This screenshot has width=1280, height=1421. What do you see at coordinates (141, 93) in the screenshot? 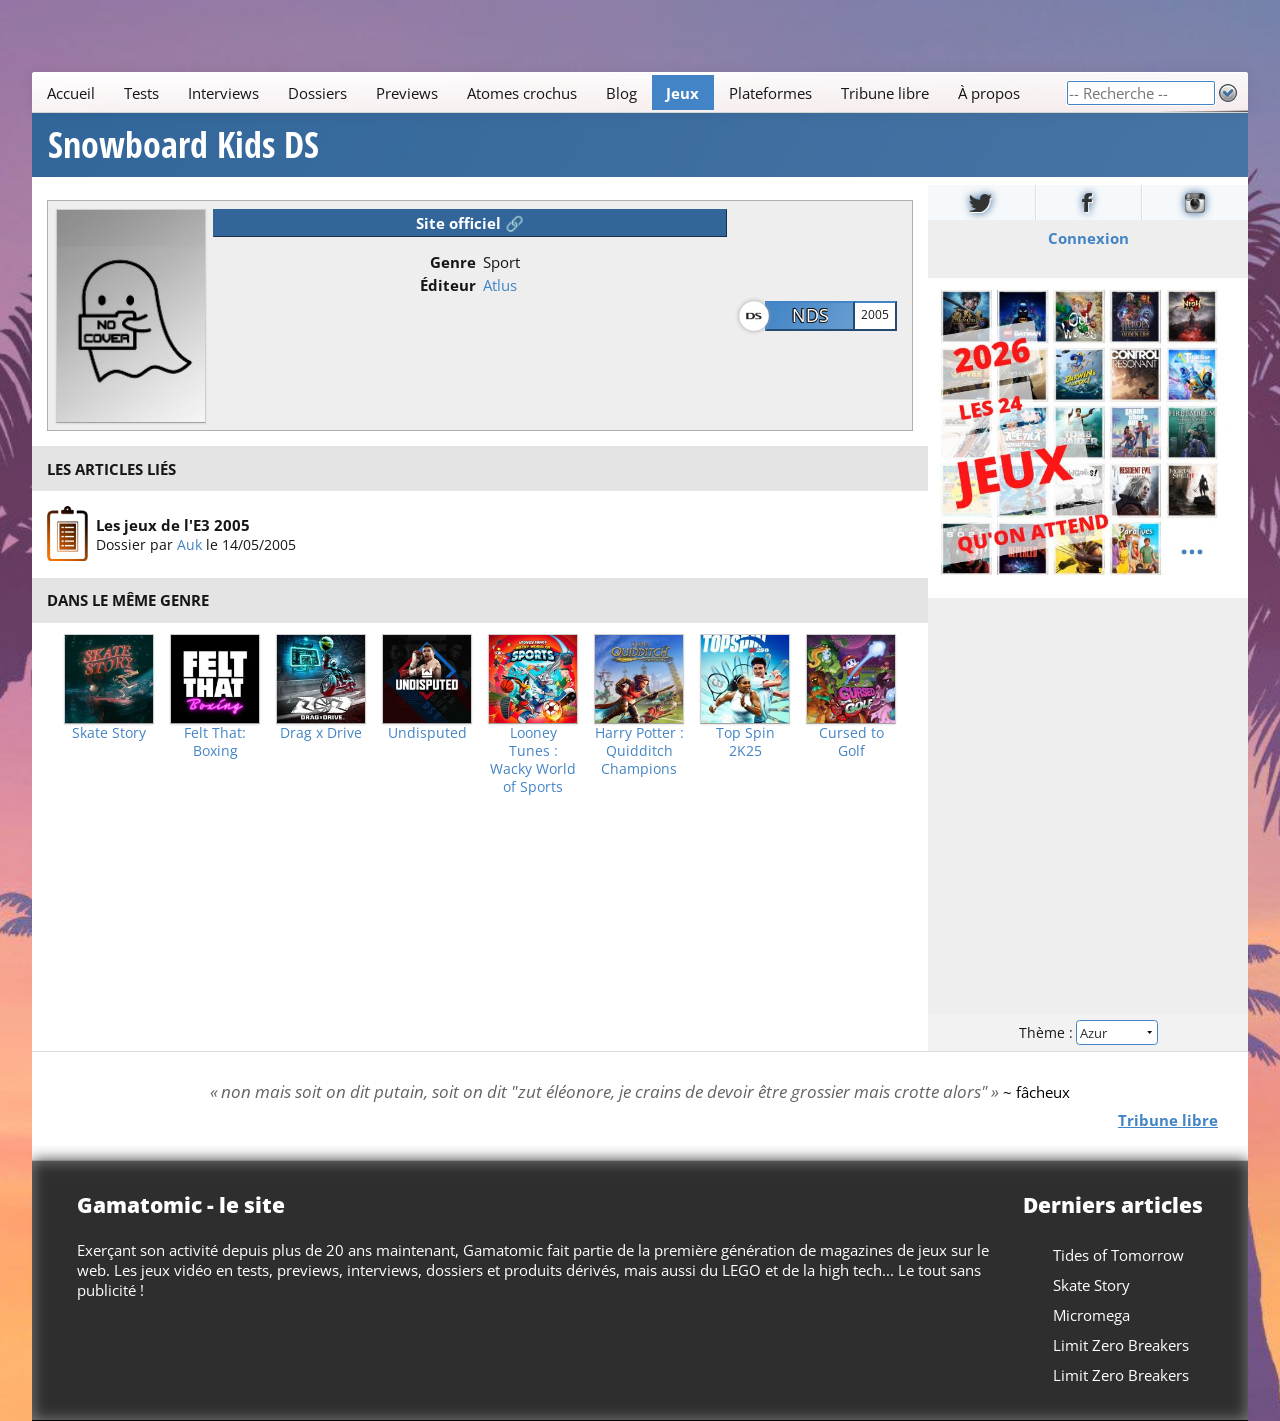
I see `Tests` at bounding box center [141, 93].